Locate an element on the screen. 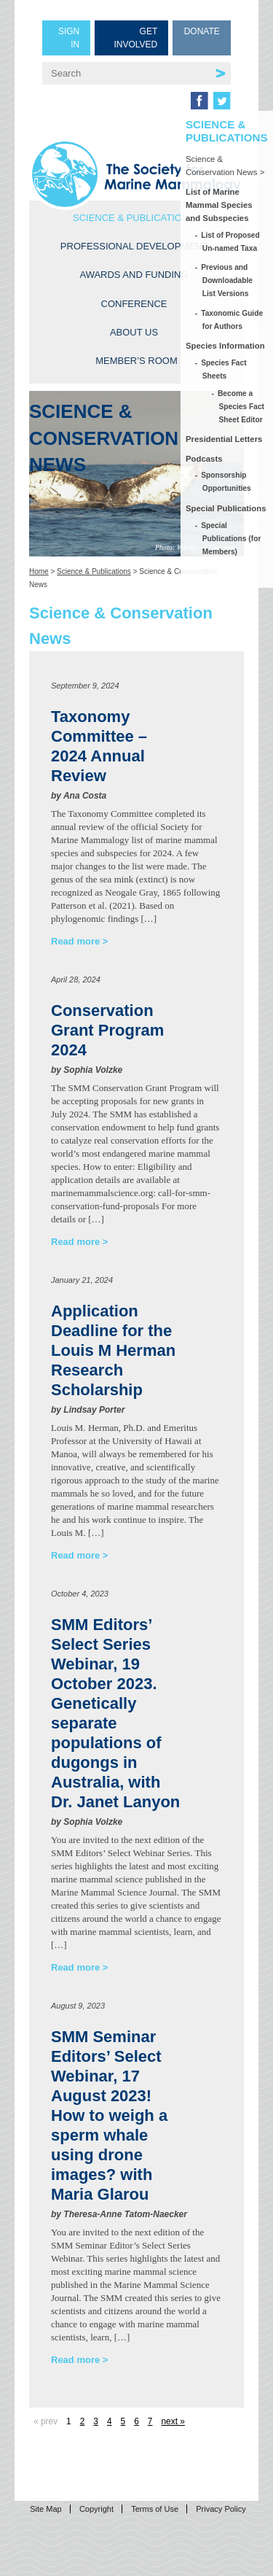 The image size is (273, 2576). Special Publications (for Members) is located at coordinates (231, 538).